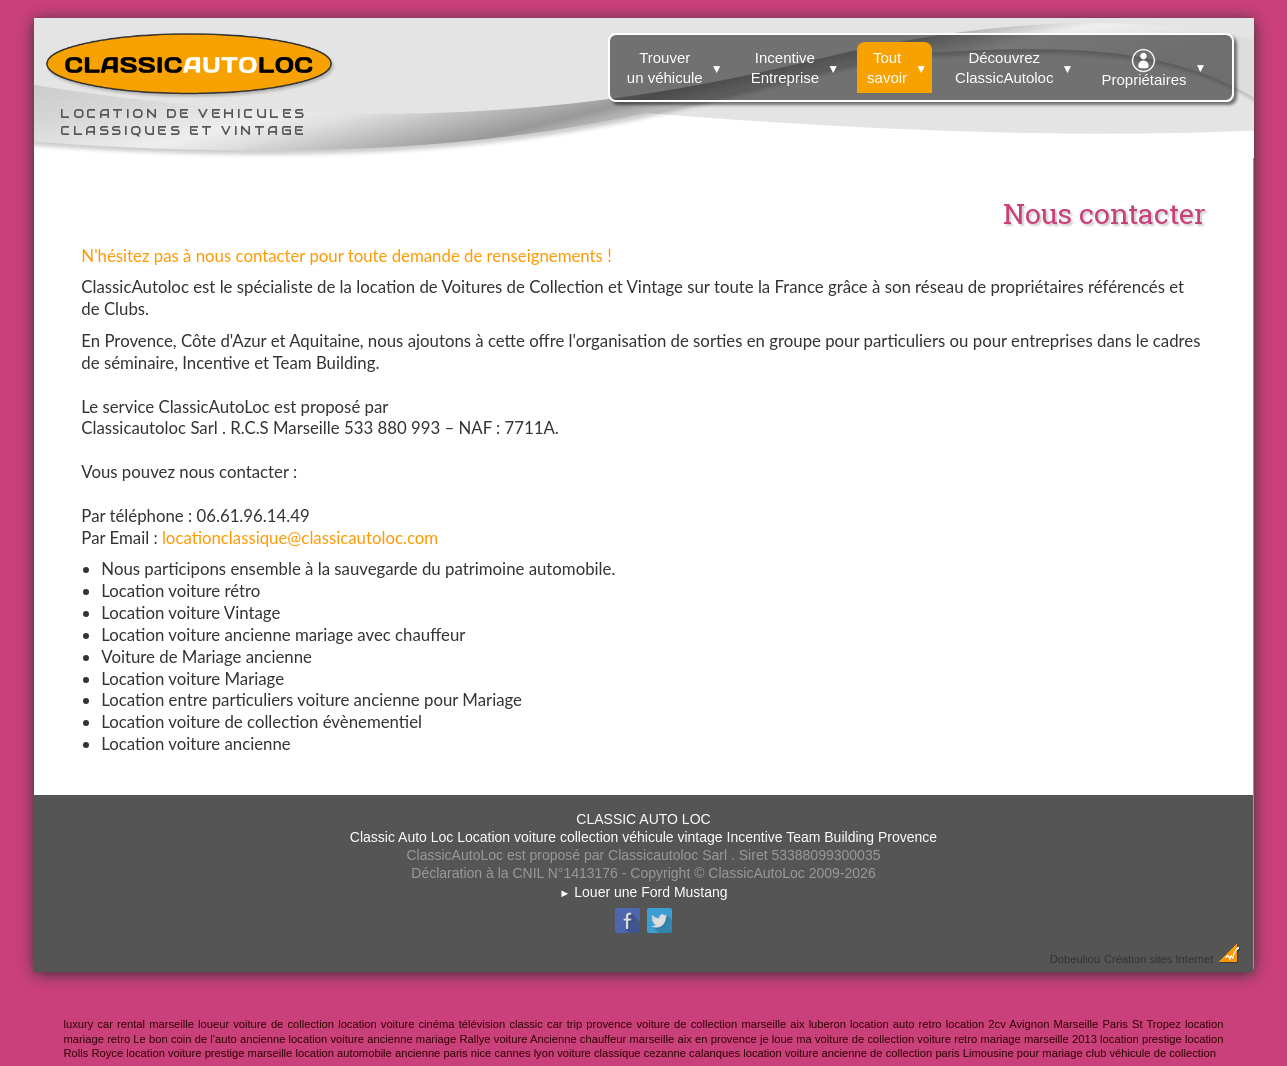 The image size is (1287, 1066). I want to click on Tout savoir, so click(899, 64).